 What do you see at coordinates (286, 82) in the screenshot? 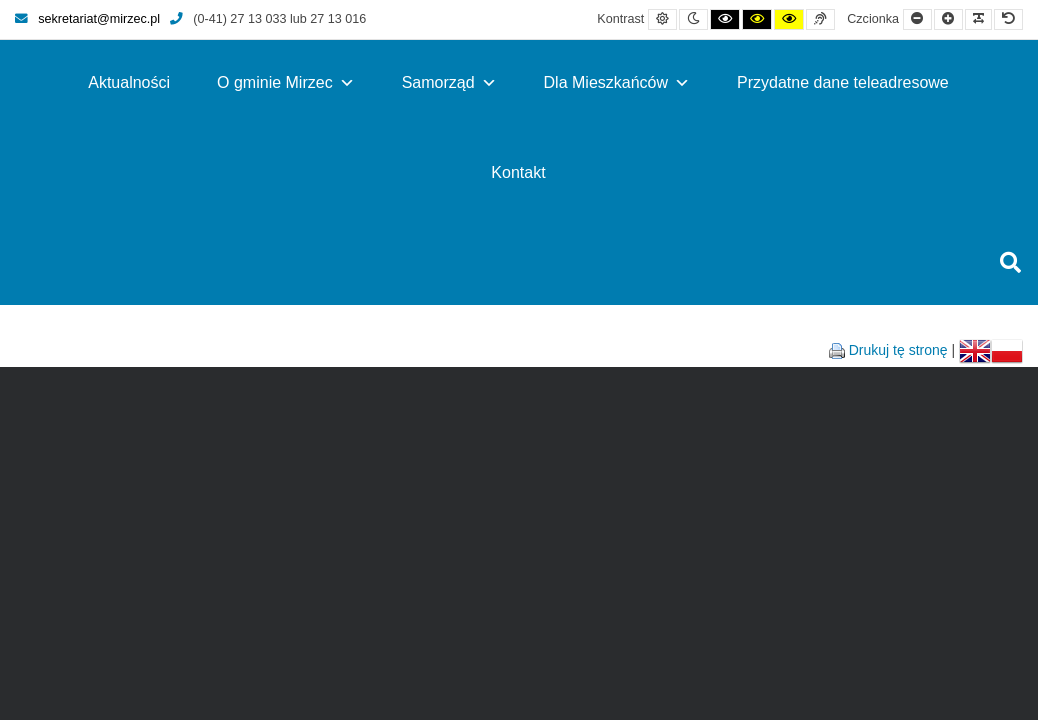
I see `O gminie Mirzec` at bounding box center [286, 82].